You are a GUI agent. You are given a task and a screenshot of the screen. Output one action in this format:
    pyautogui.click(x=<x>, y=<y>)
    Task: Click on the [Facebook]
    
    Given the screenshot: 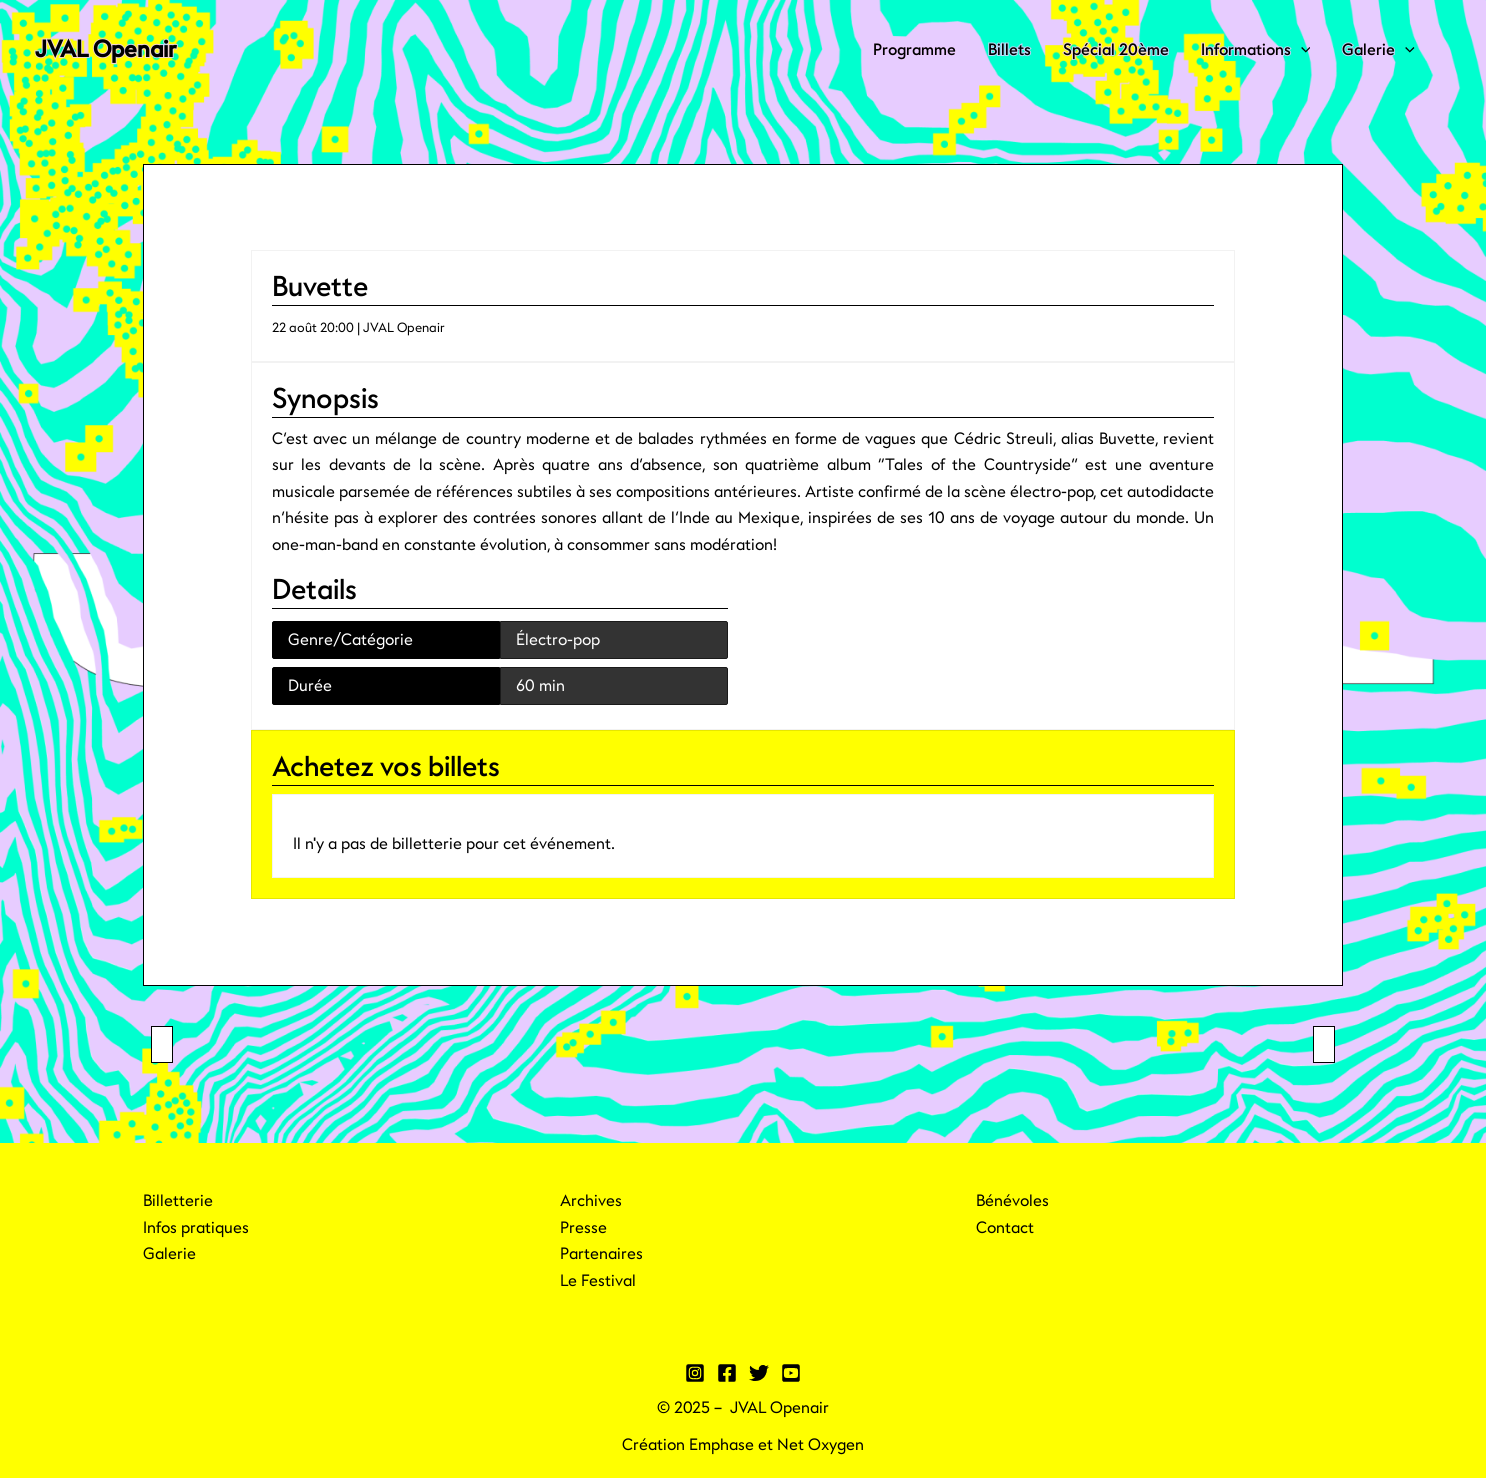 What is the action you would take?
    pyautogui.click(x=727, y=1373)
    